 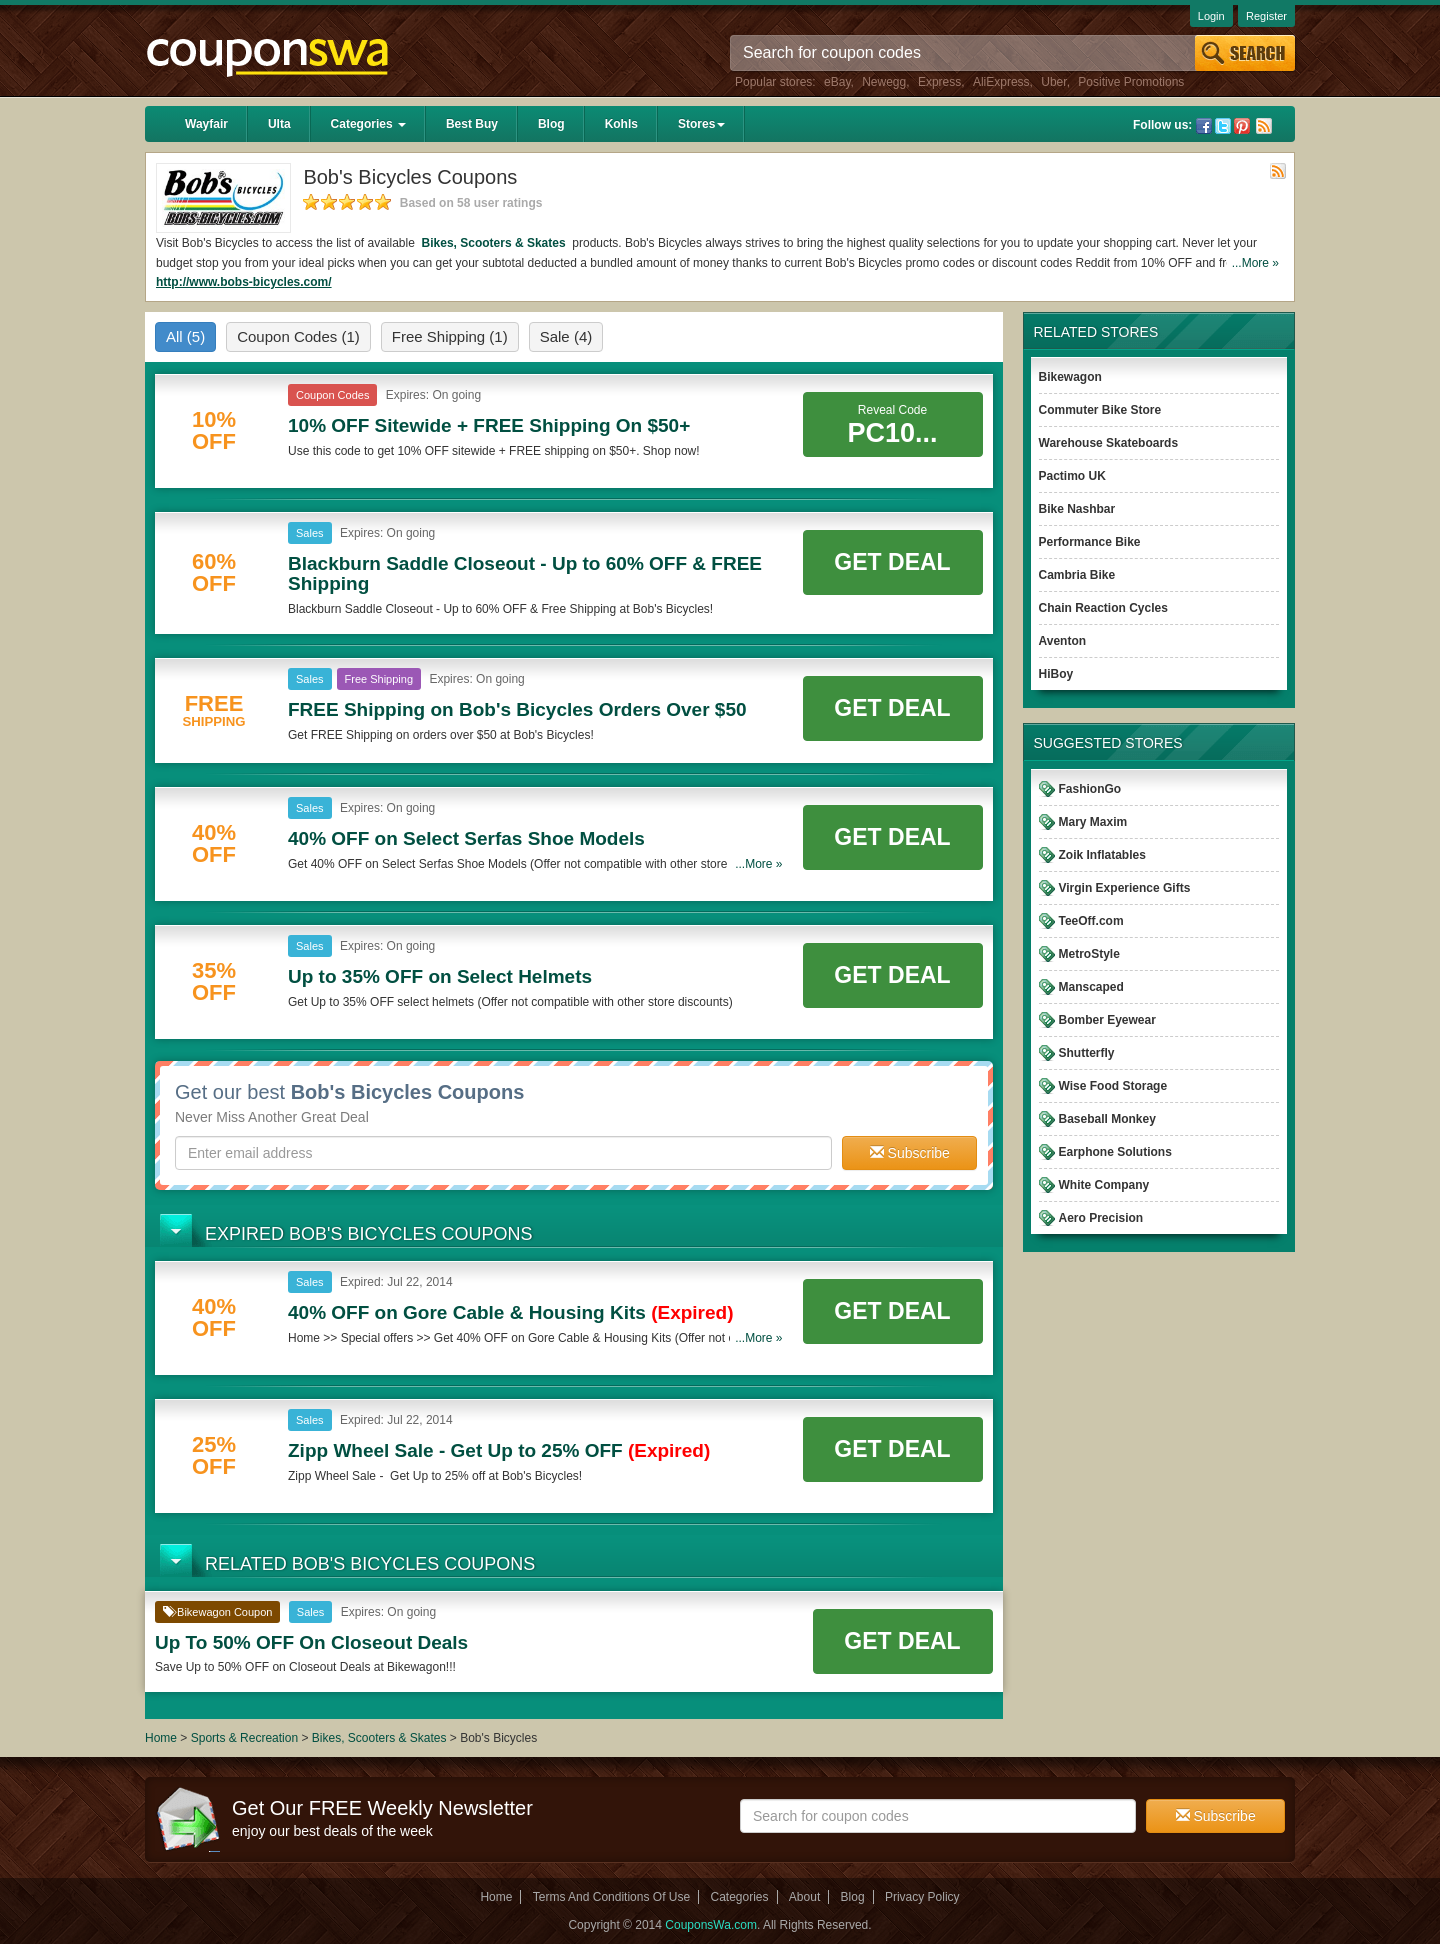 I want to click on HiBoy, so click(x=1056, y=674).